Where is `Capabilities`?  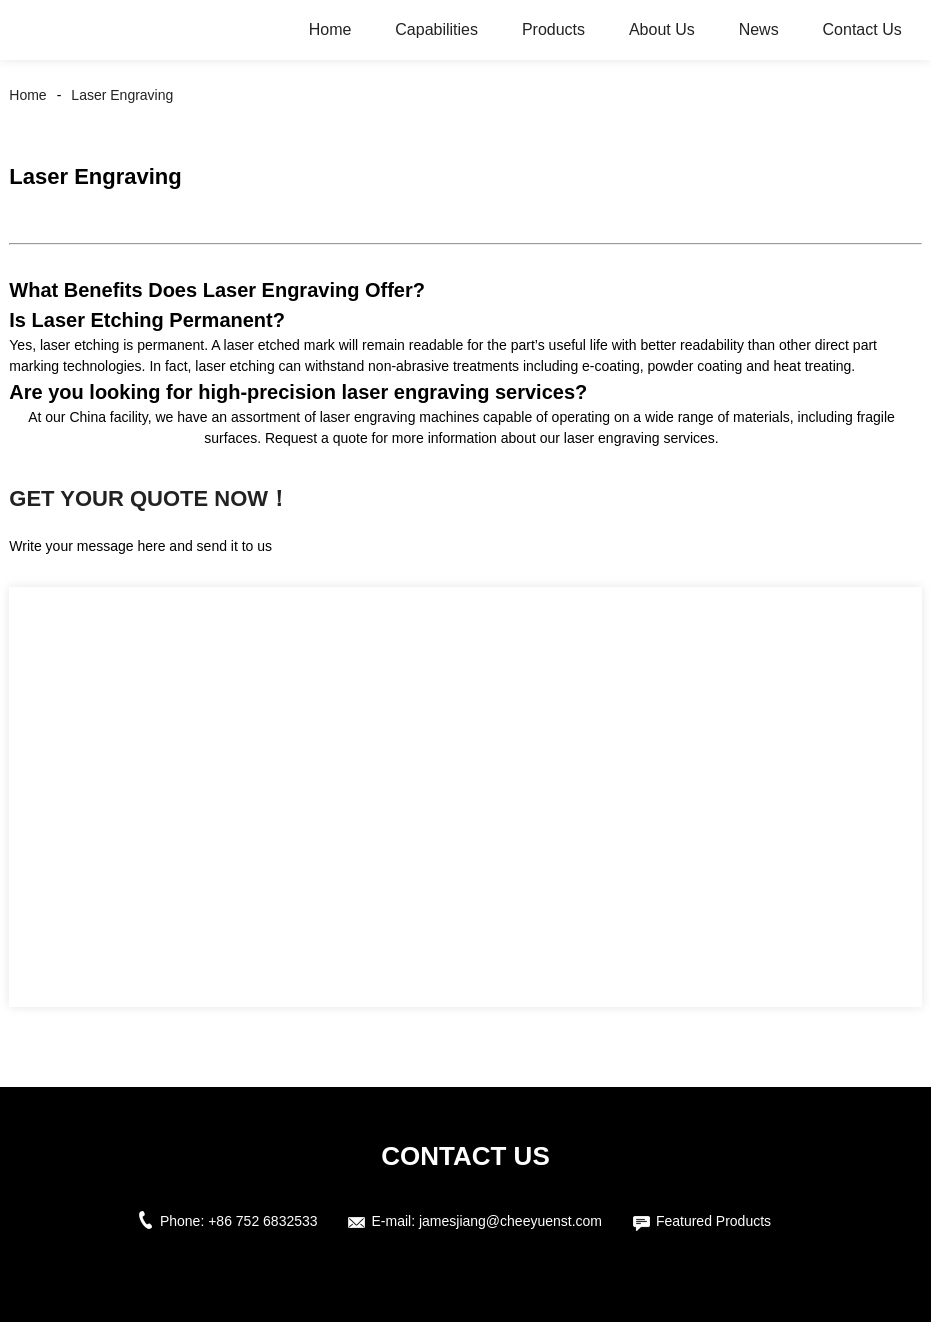
Capabilities is located at coordinates (436, 29).